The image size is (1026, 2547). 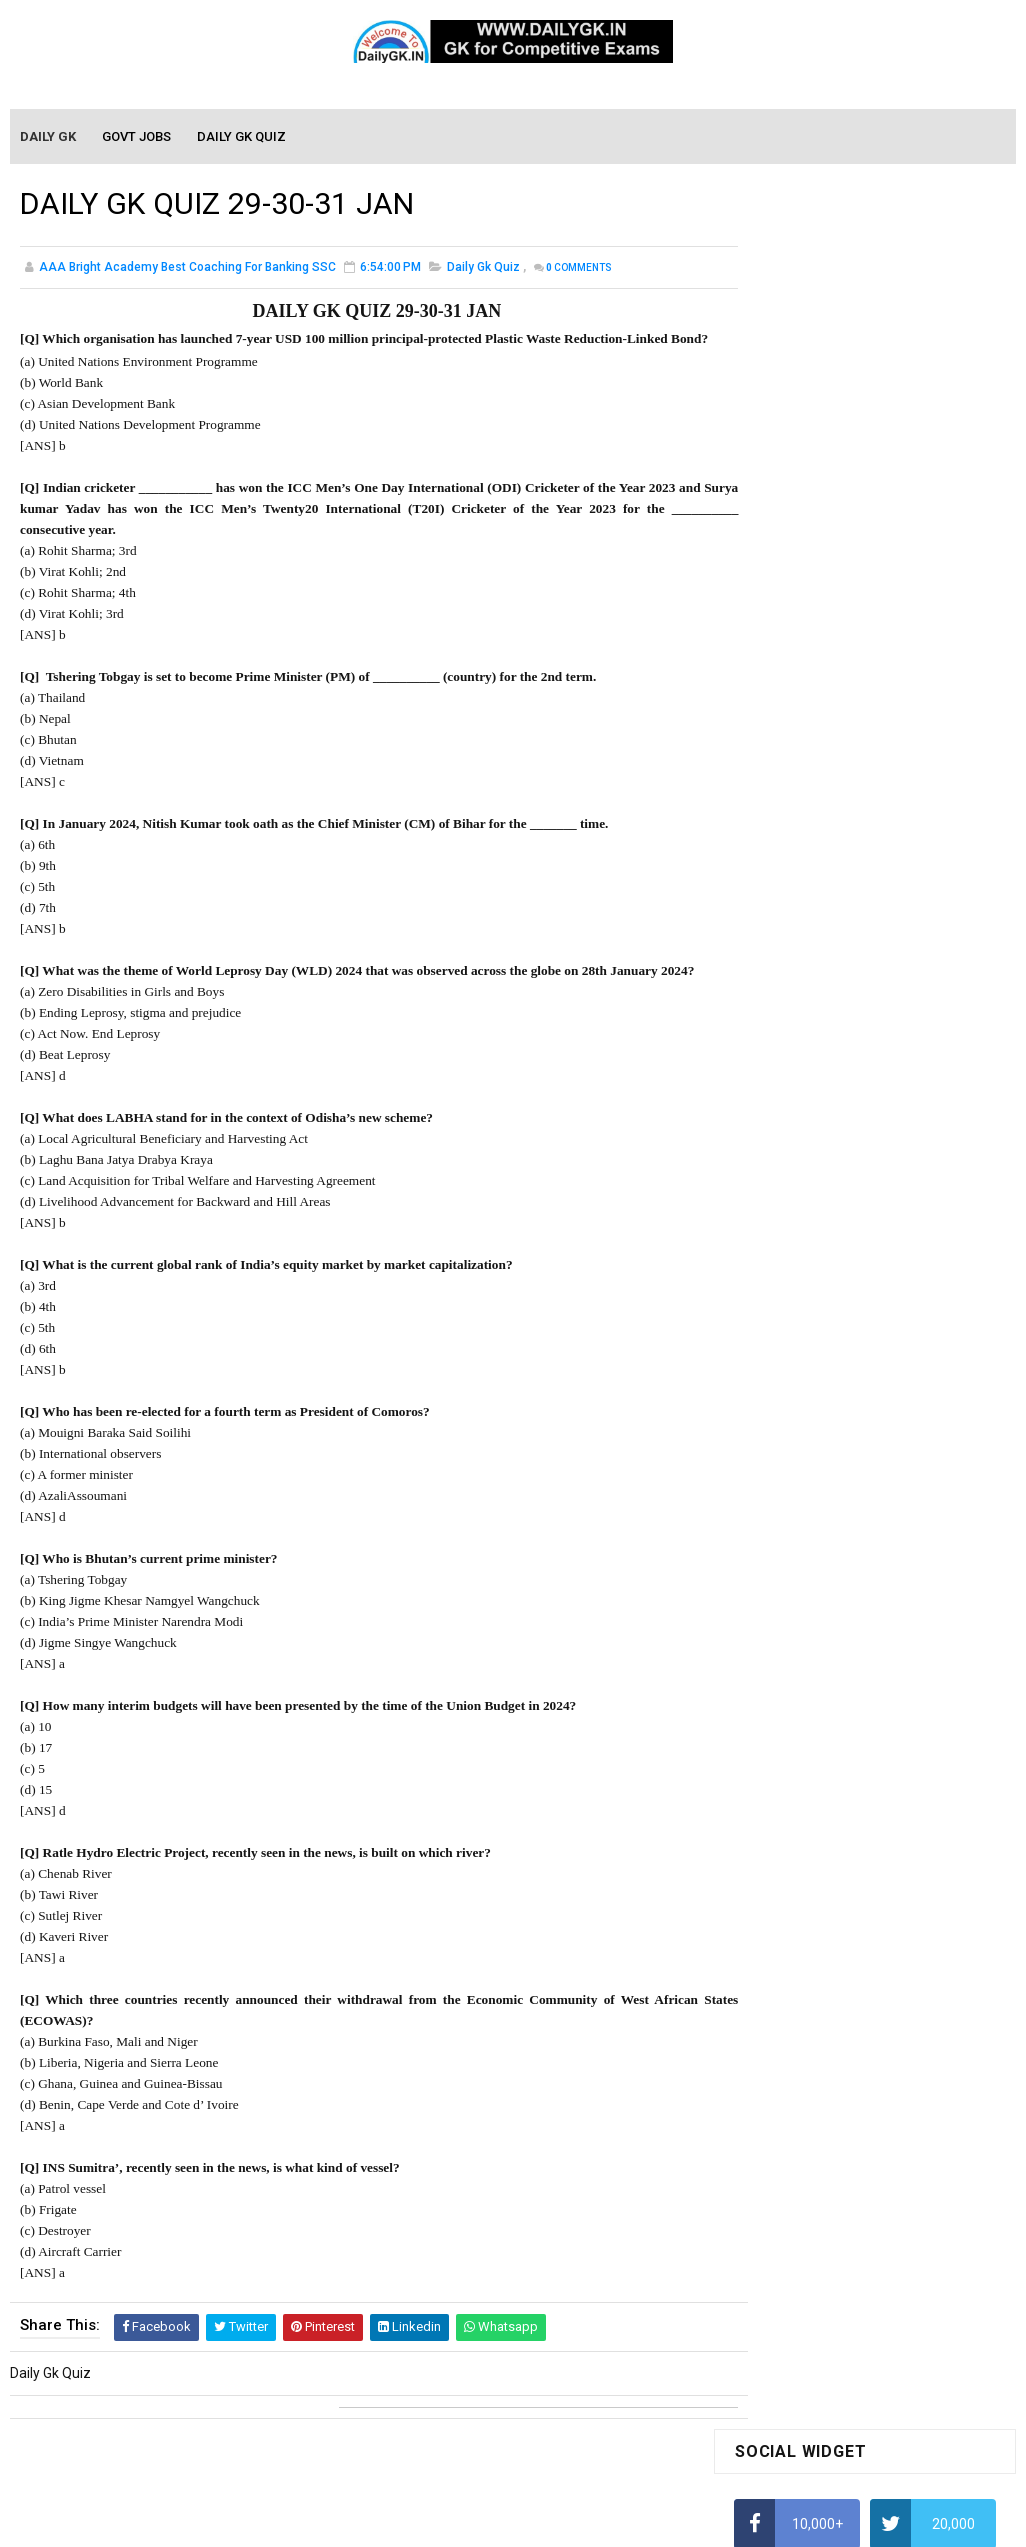 I want to click on Computer Tutorial-1, so click(x=798, y=1823).